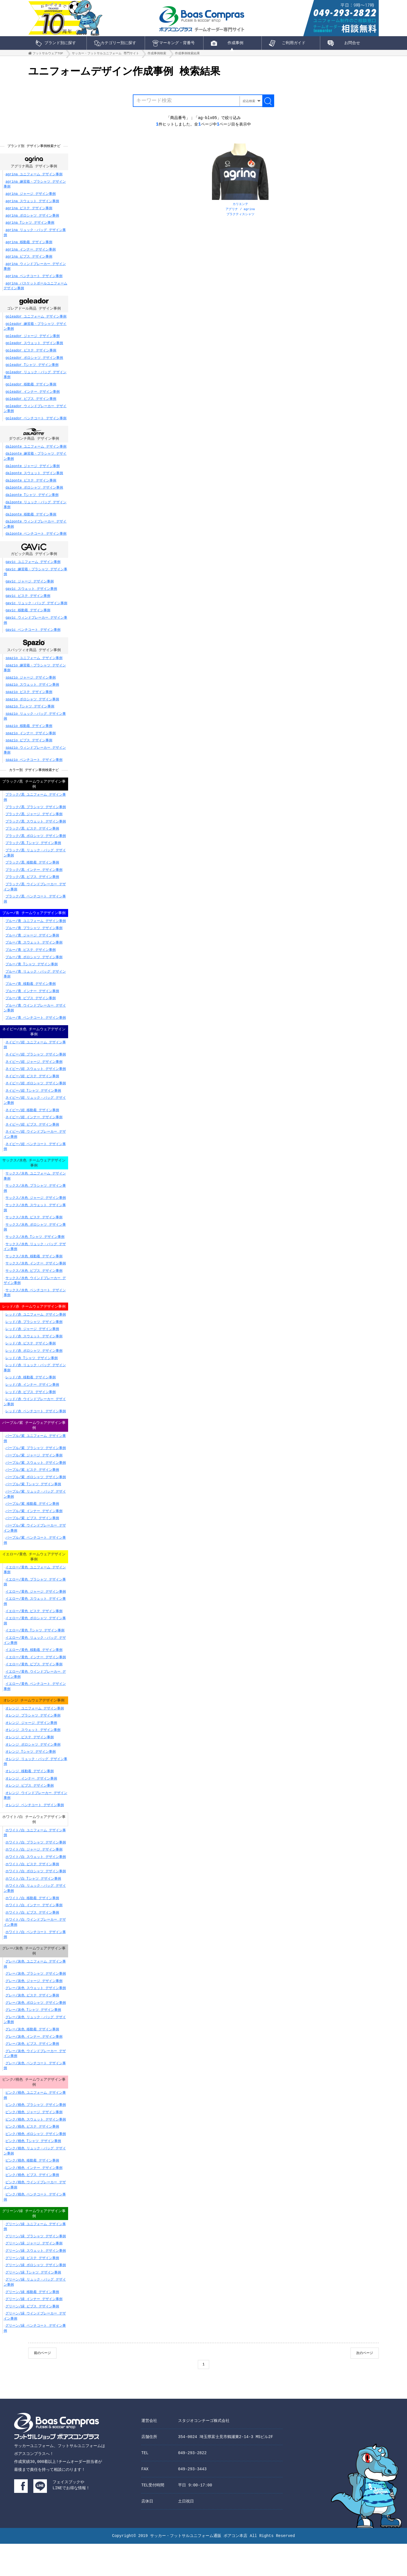  I want to click on agrina 移動着 デザイン事例, so click(28, 248).